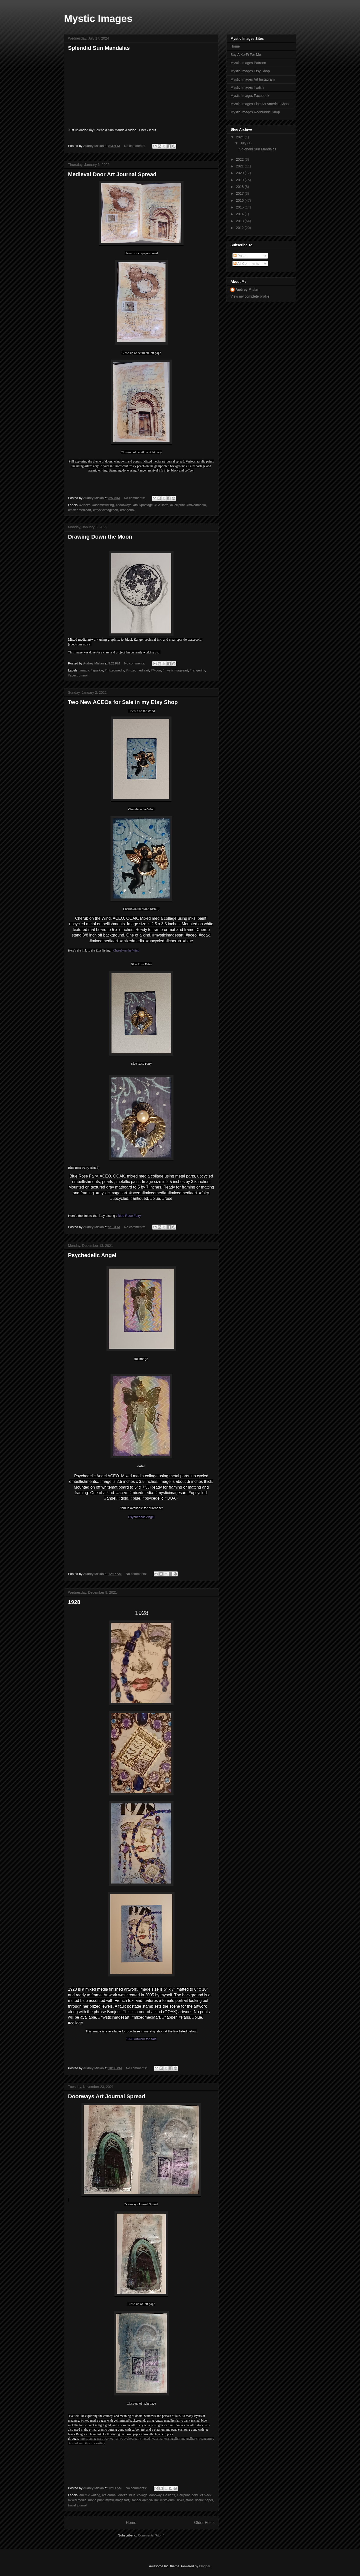 The image size is (360, 2576). Describe the element at coordinates (252, 79) in the screenshot. I see `Mystic Images Art Instagram` at that location.